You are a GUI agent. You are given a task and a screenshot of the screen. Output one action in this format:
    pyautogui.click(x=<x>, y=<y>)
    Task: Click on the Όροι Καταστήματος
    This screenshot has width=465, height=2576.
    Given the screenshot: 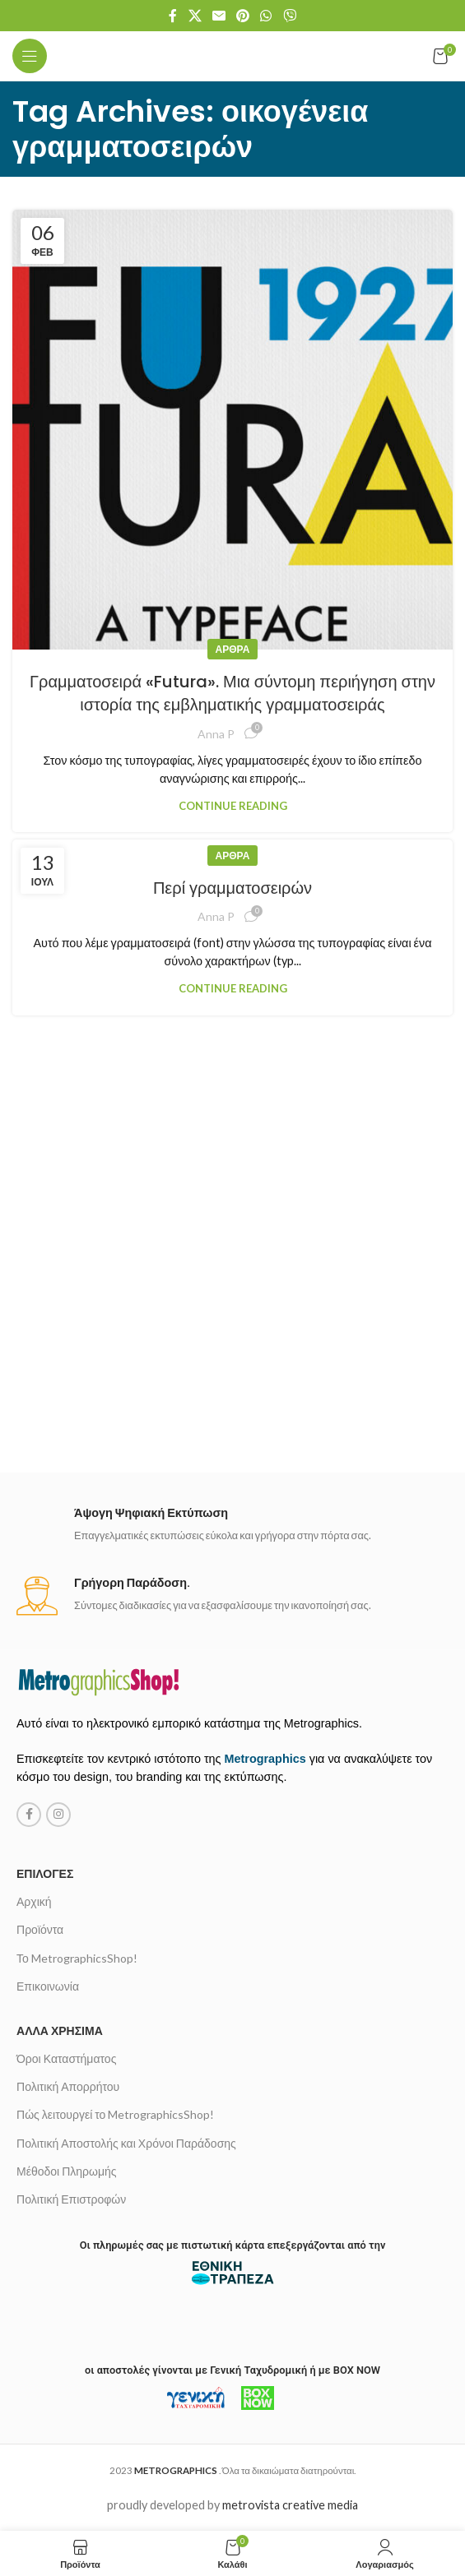 What is the action you would take?
    pyautogui.click(x=66, y=2058)
    